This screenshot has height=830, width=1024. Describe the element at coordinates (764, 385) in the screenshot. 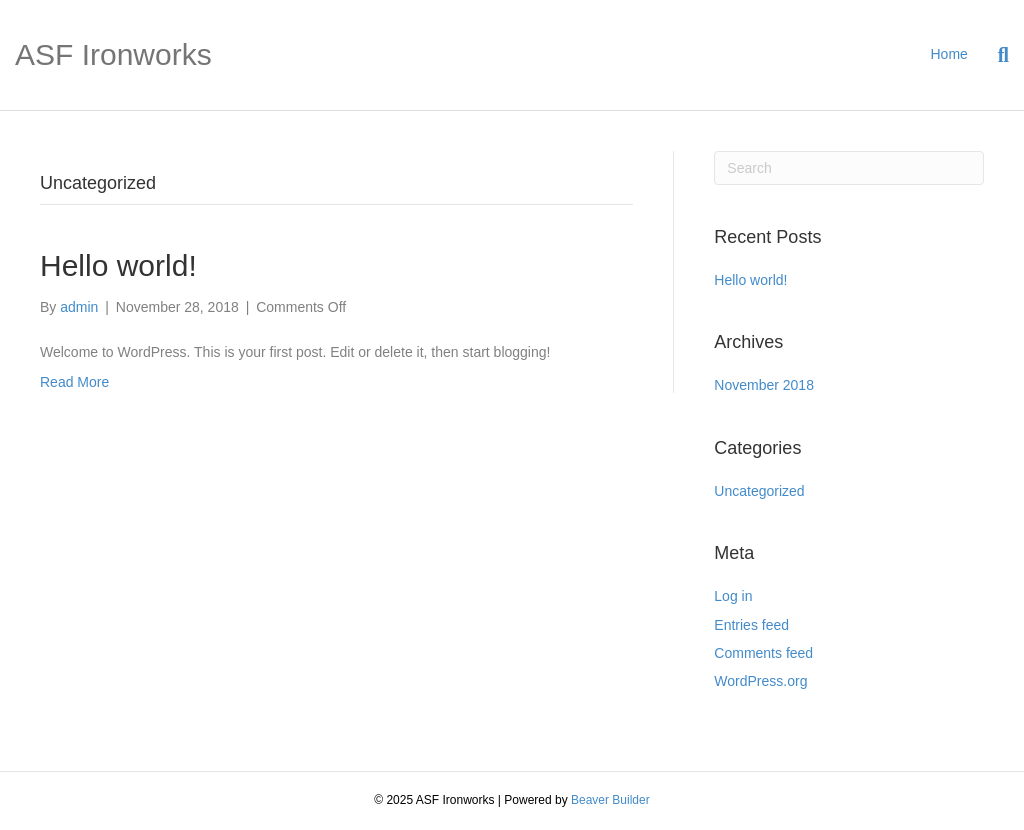

I see `November 2018` at that location.